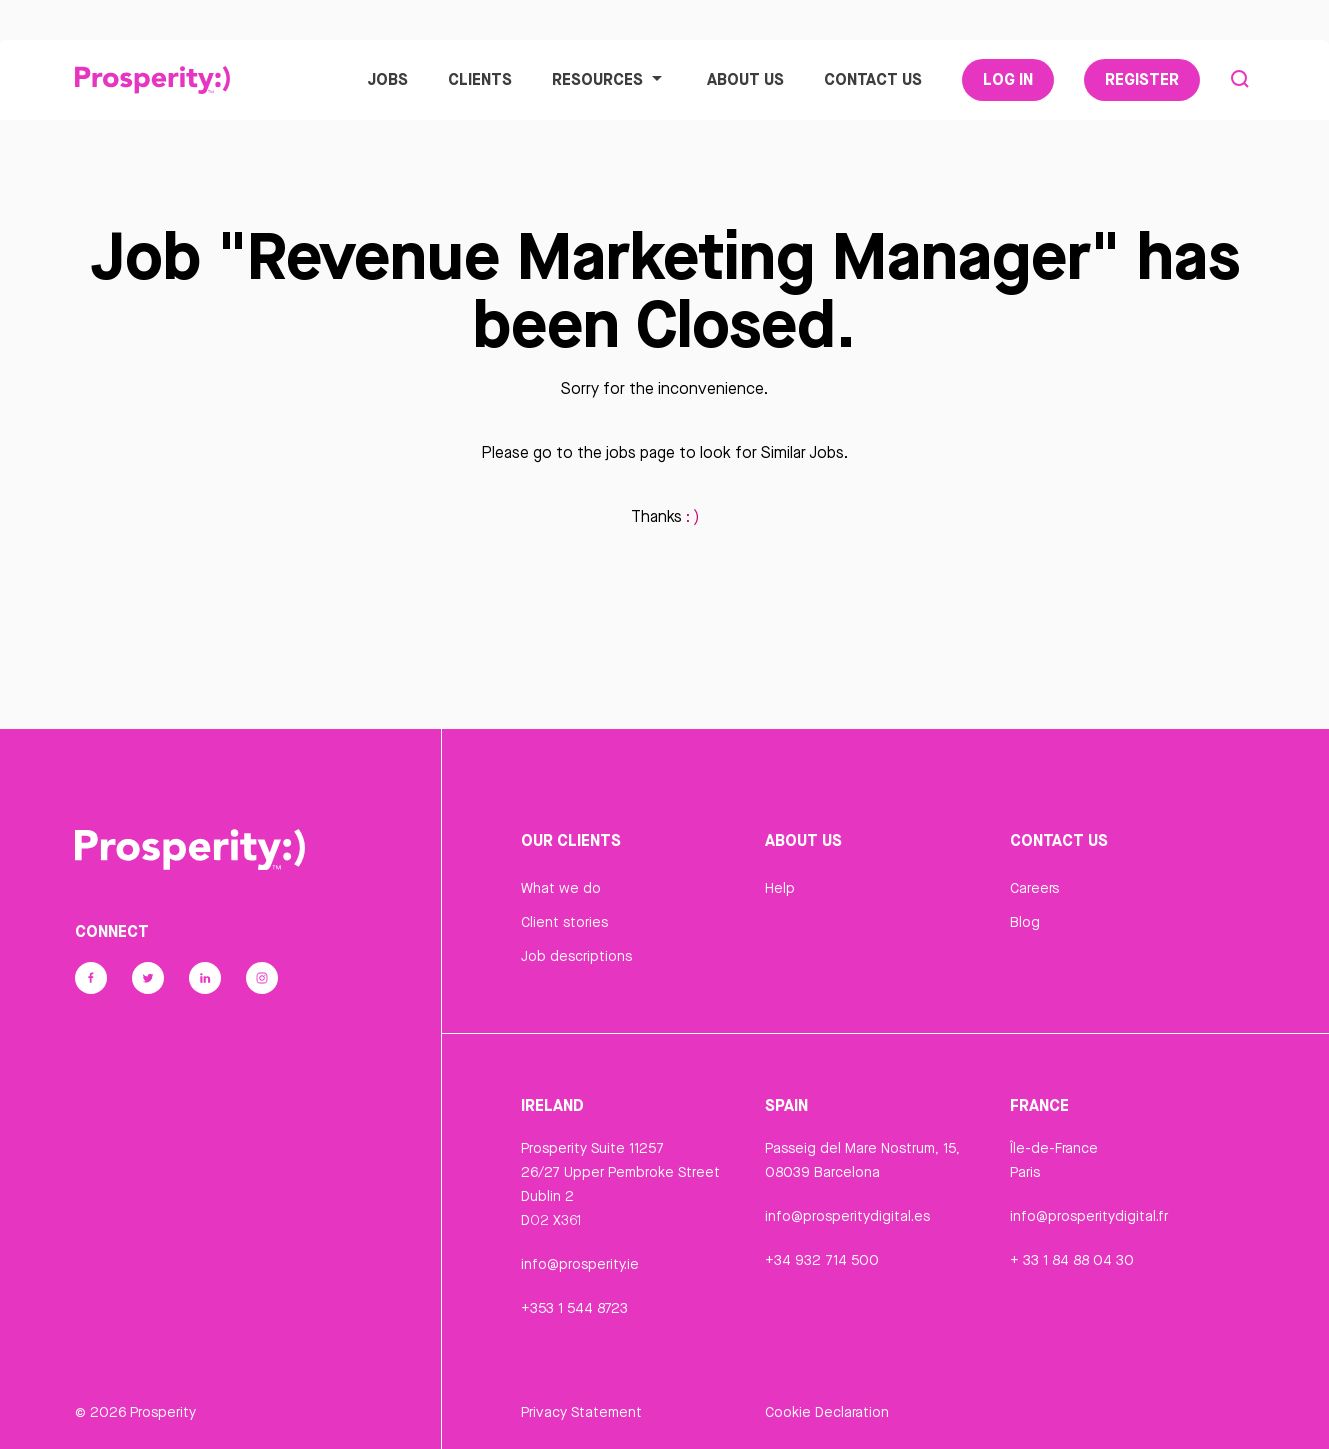 Image resolution: width=1329 pixels, height=1449 pixels. Describe the element at coordinates (576, 956) in the screenshot. I see `Job descriptions` at that location.